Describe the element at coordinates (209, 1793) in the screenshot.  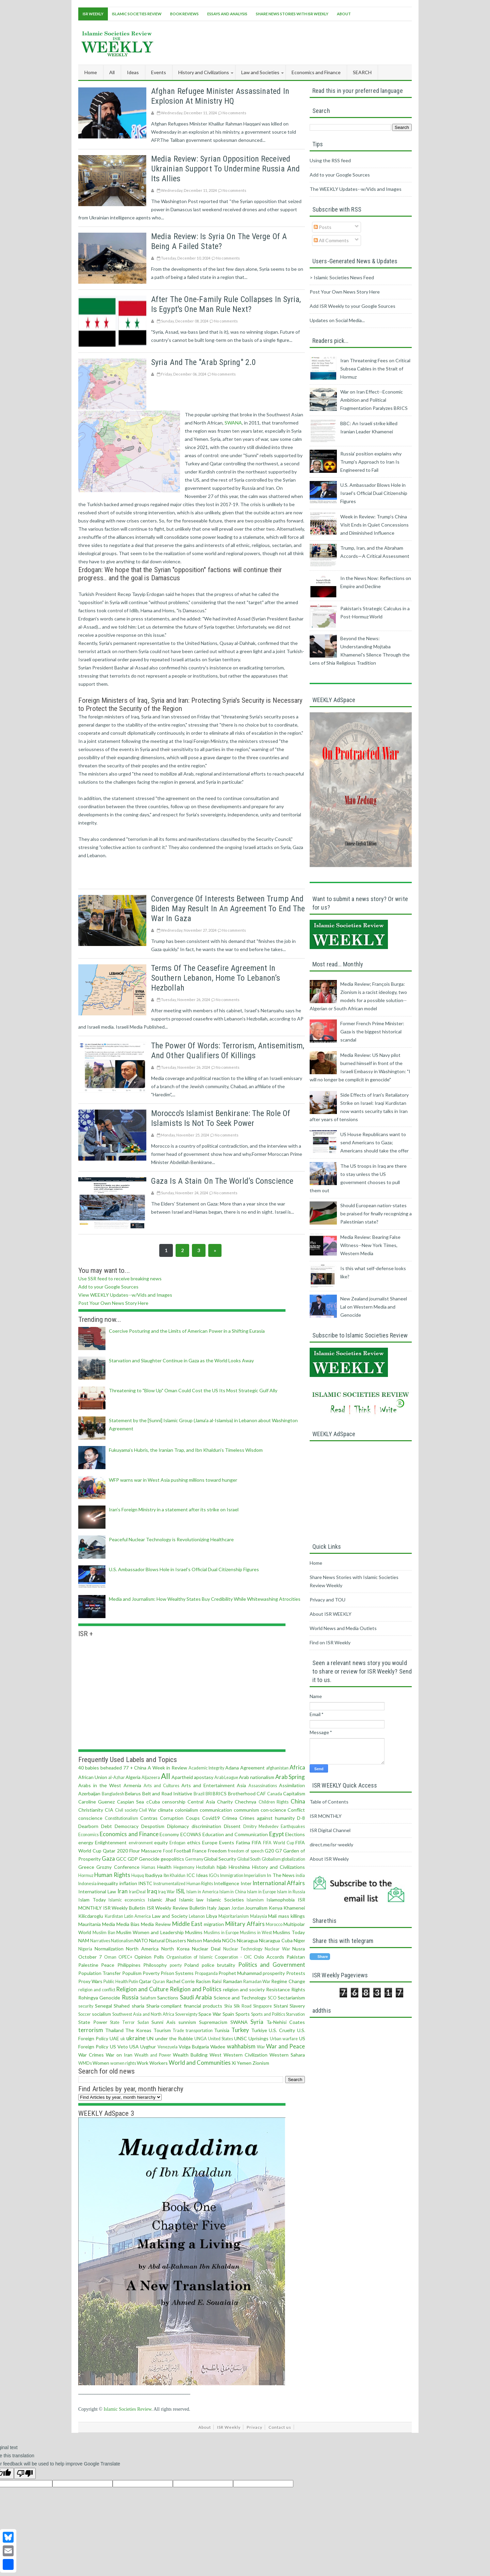
I see `BRI` at that location.